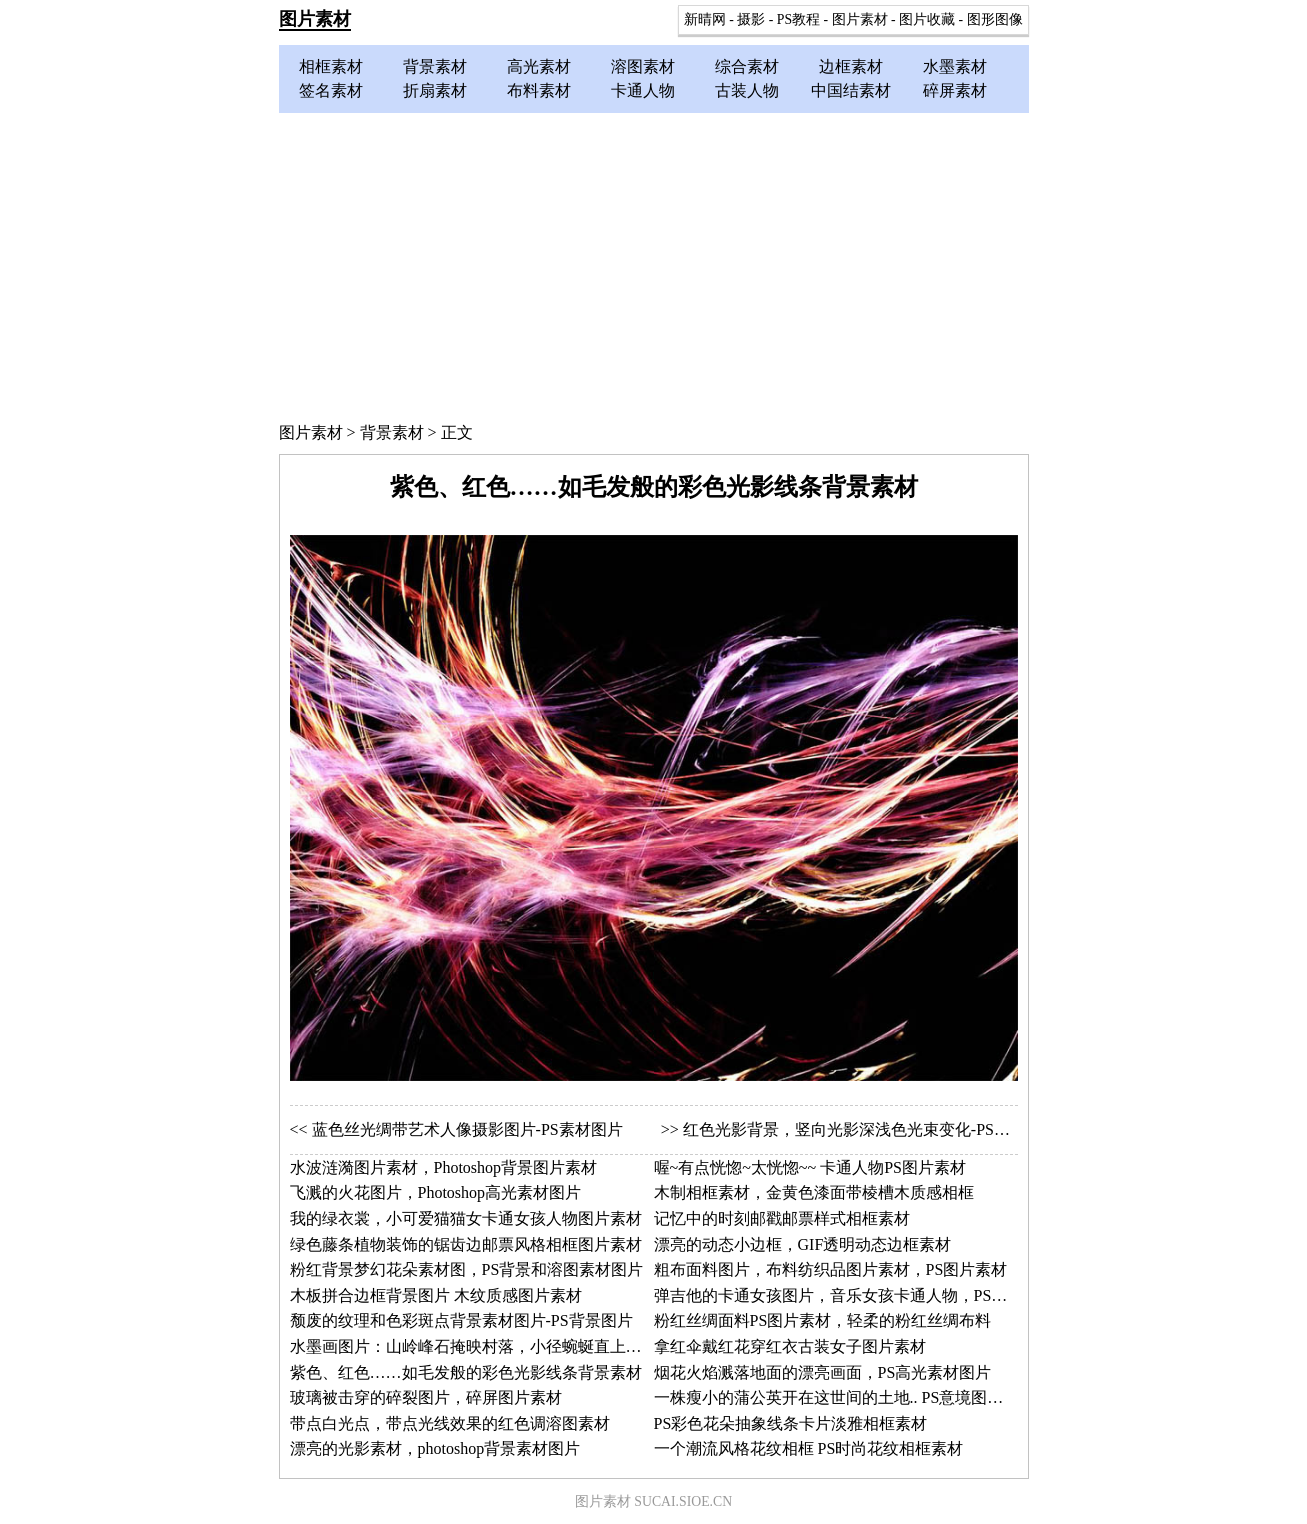 This screenshot has width=1307, height=1524. Describe the element at coordinates (751, 19) in the screenshot. I see `摄影` at that location.